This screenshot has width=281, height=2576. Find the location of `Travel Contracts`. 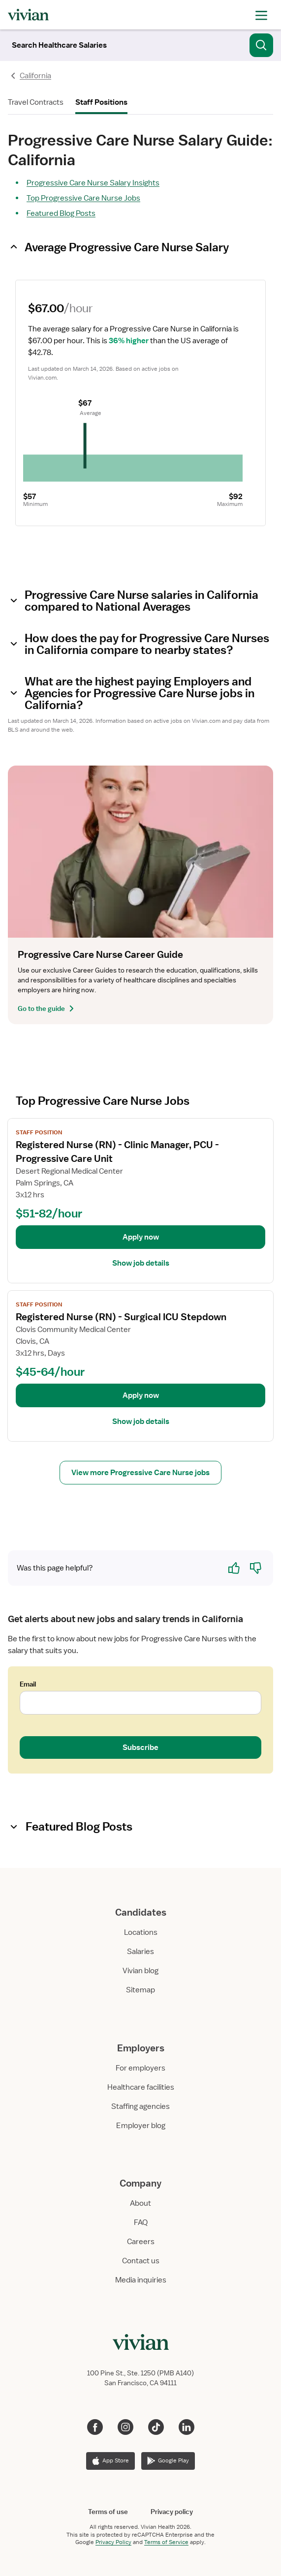

Travel Contracts is located at coordinates (35, 102).